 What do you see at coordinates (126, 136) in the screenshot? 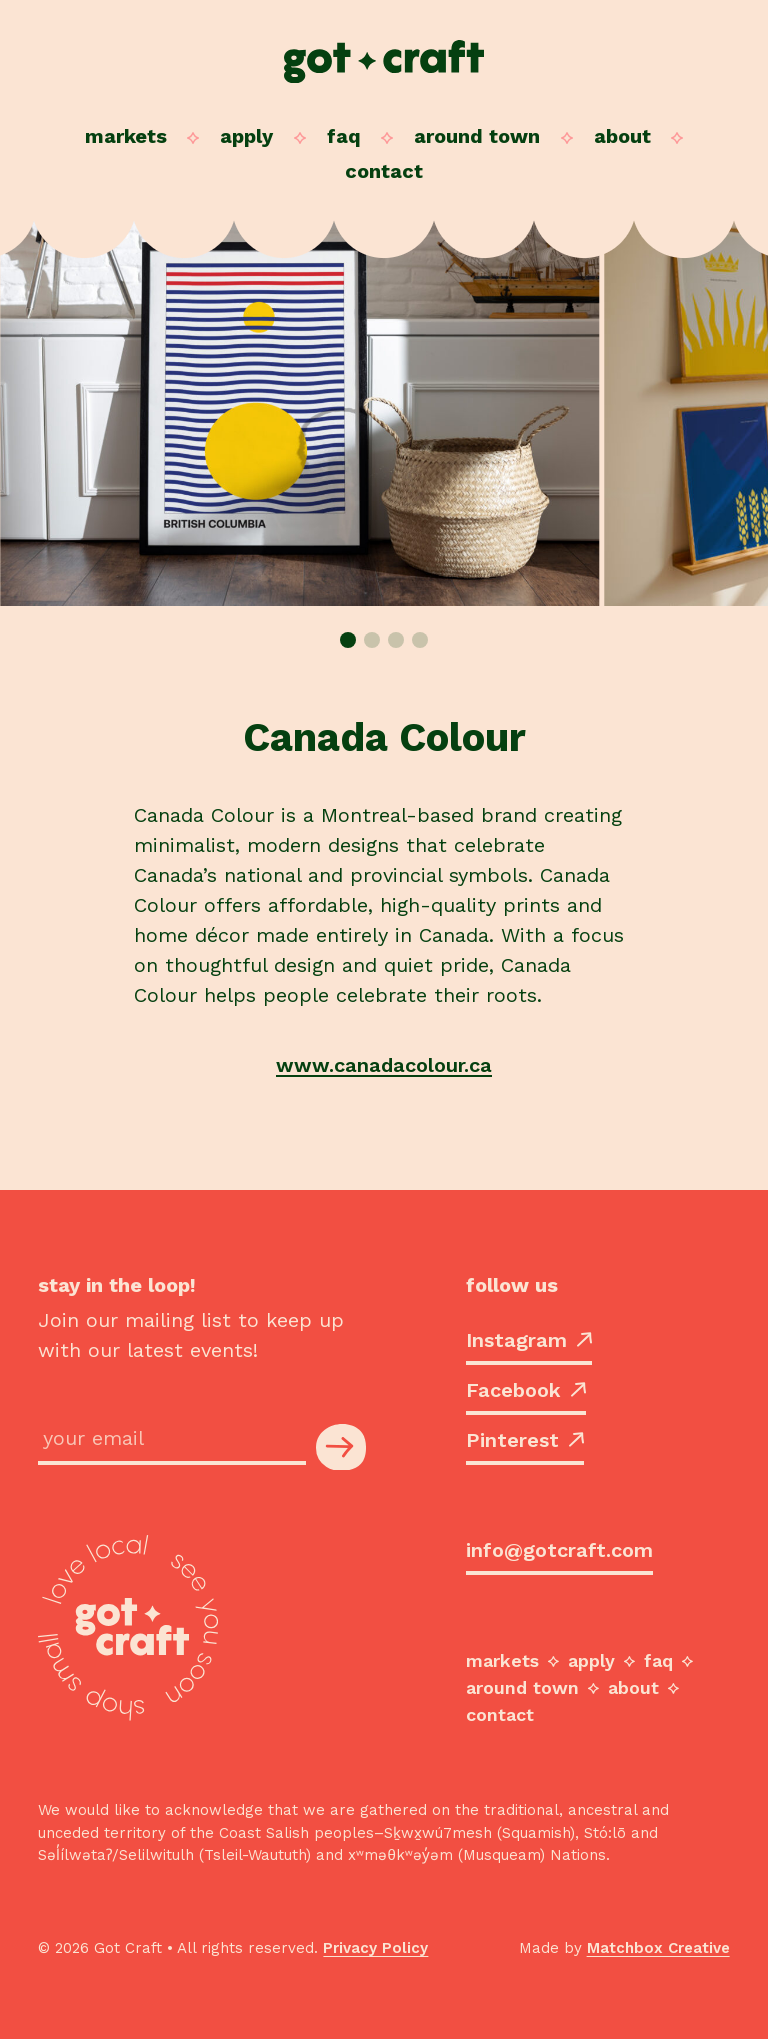
I see `Markets` at bounding box center [126, 136].